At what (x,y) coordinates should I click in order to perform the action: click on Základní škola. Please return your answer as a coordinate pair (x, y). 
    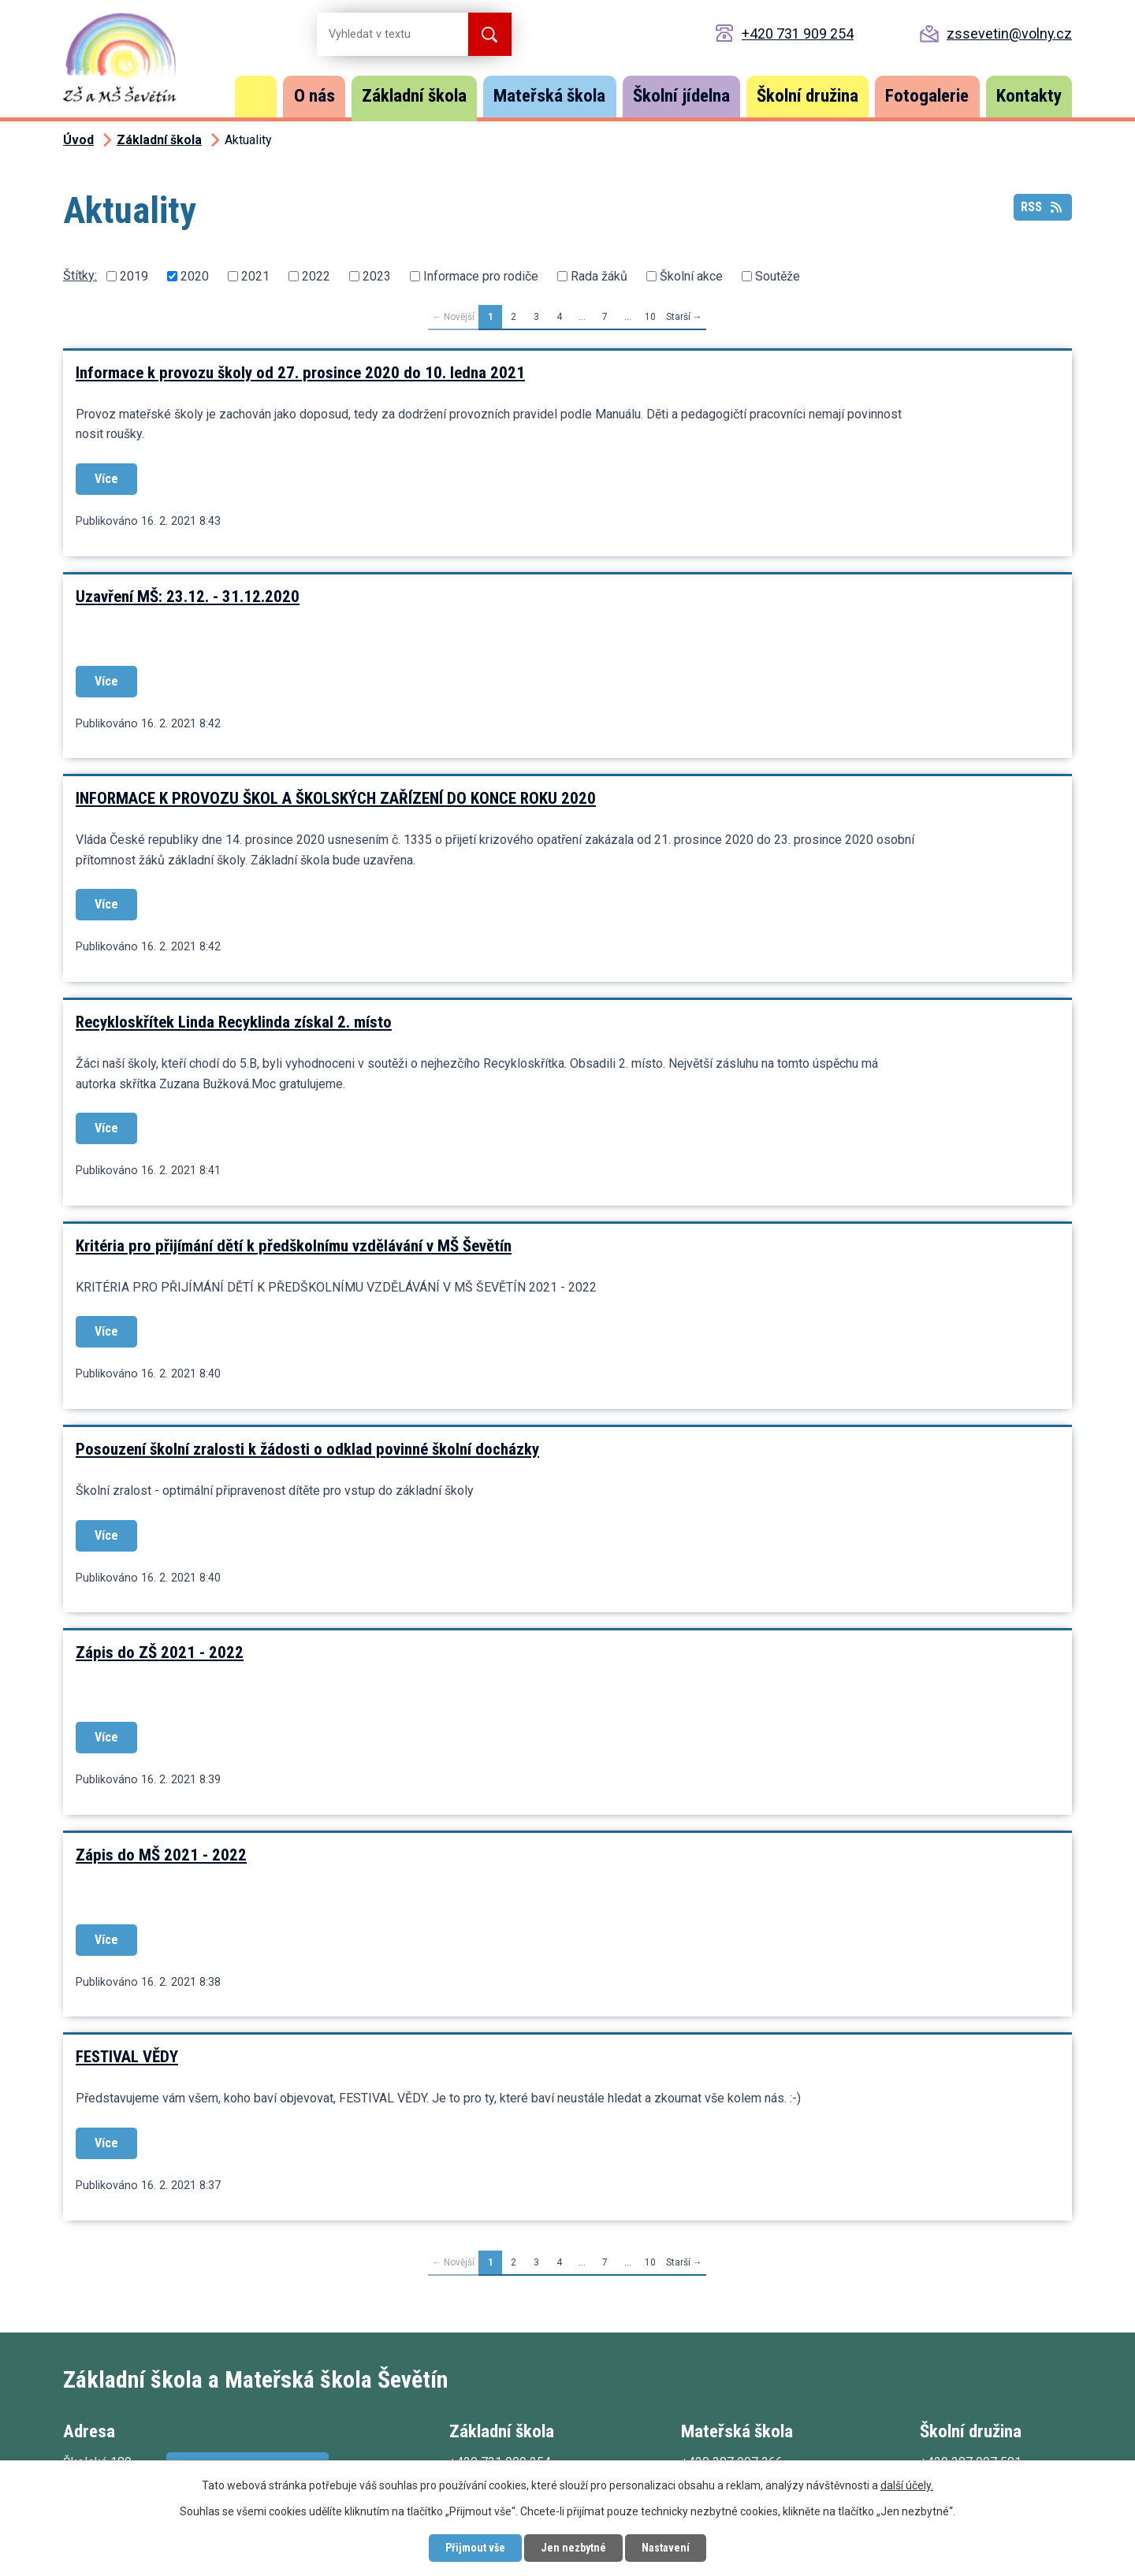
    Looking at the image, I should click on (414, 95).